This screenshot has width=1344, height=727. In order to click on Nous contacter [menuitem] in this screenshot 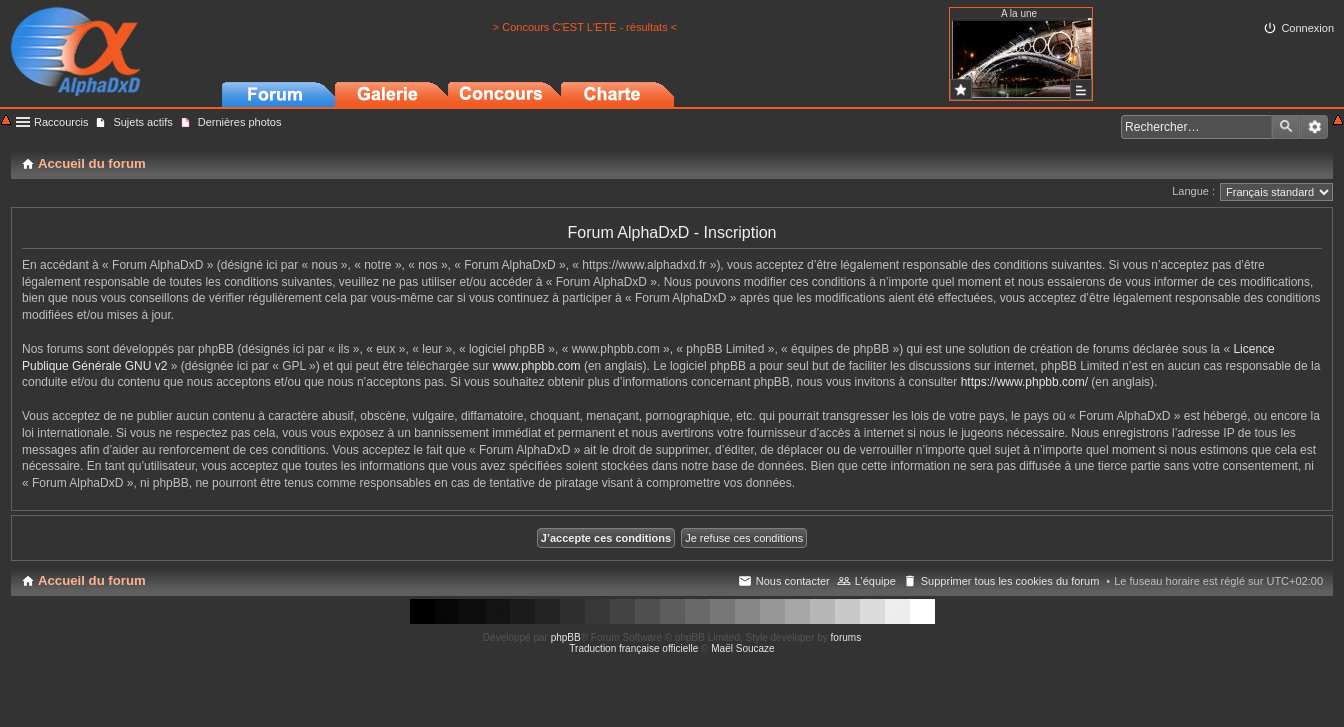, I will do `click(793, 581)`.